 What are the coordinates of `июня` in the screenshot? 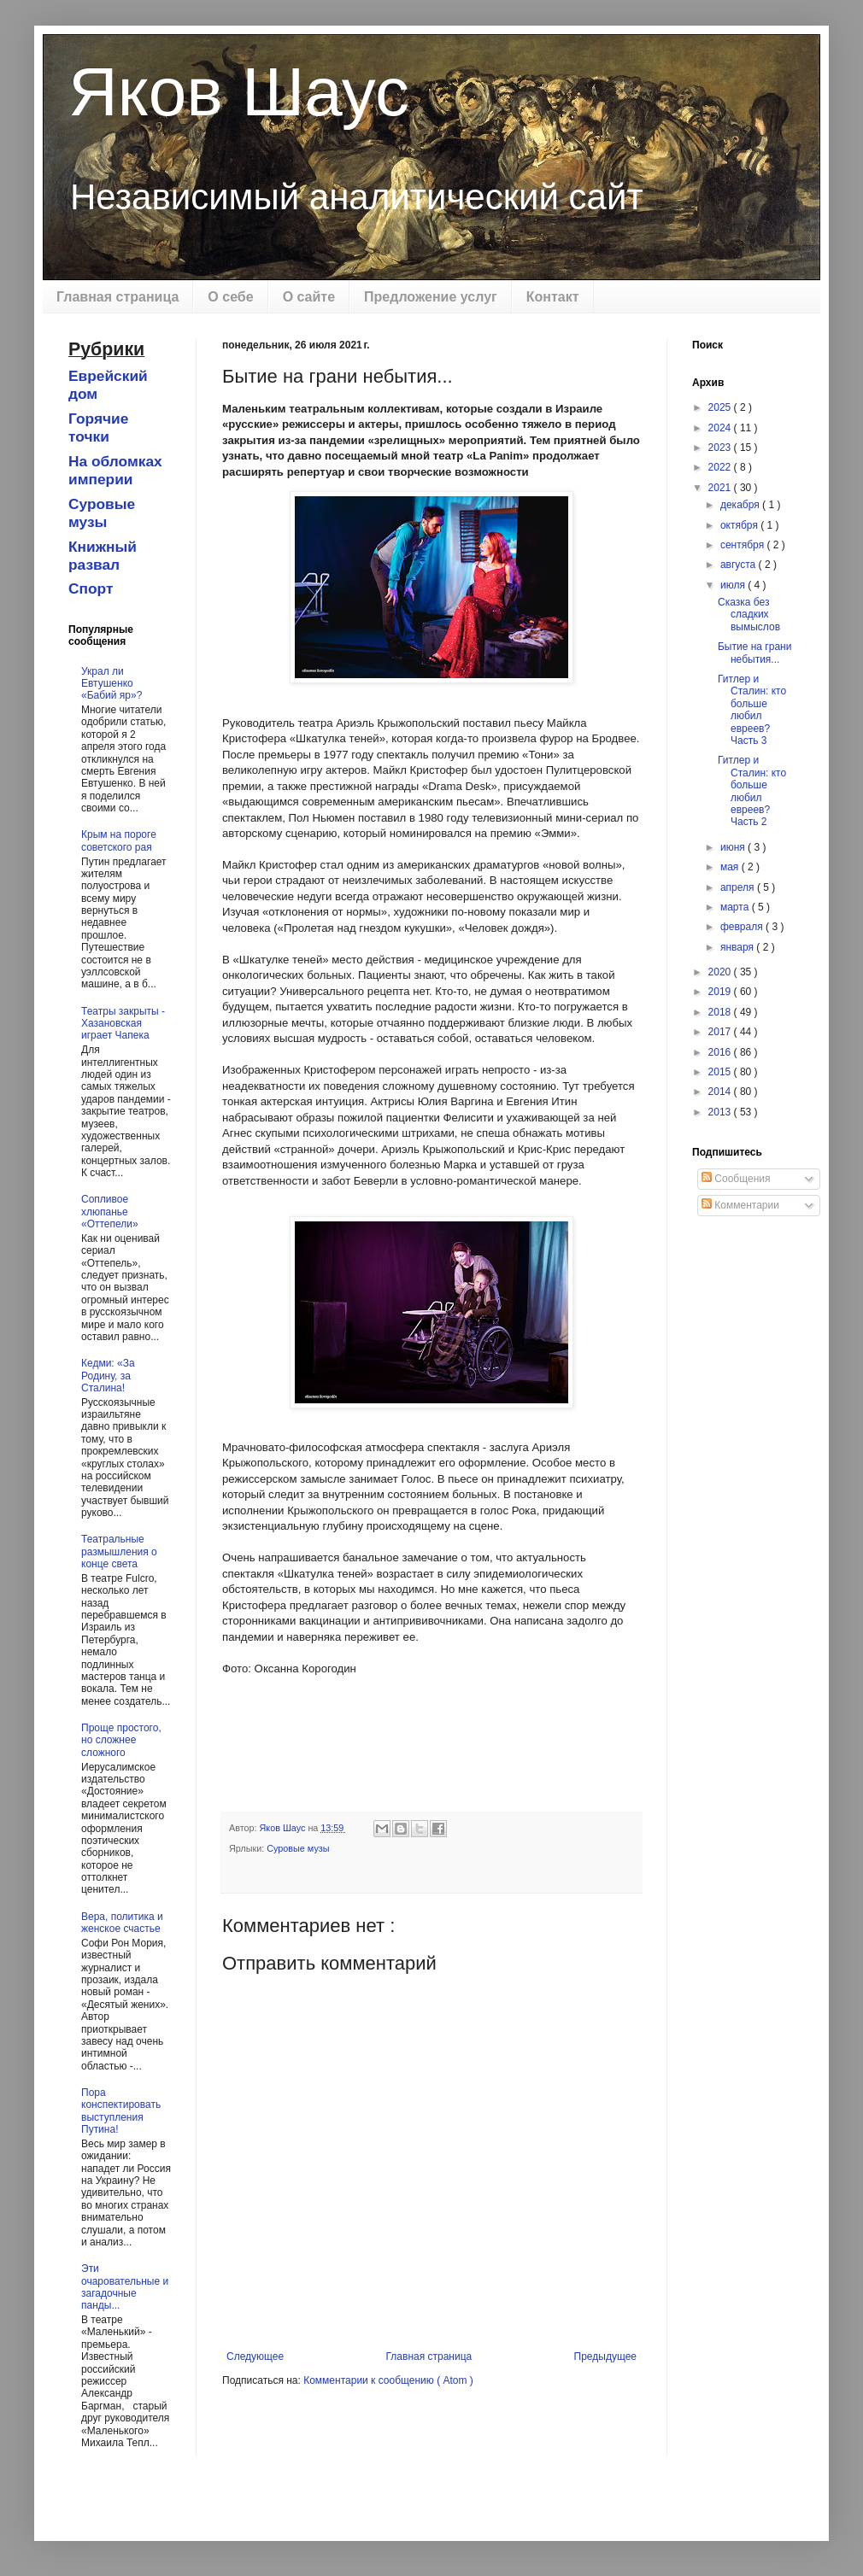 It's located at (734, 847).